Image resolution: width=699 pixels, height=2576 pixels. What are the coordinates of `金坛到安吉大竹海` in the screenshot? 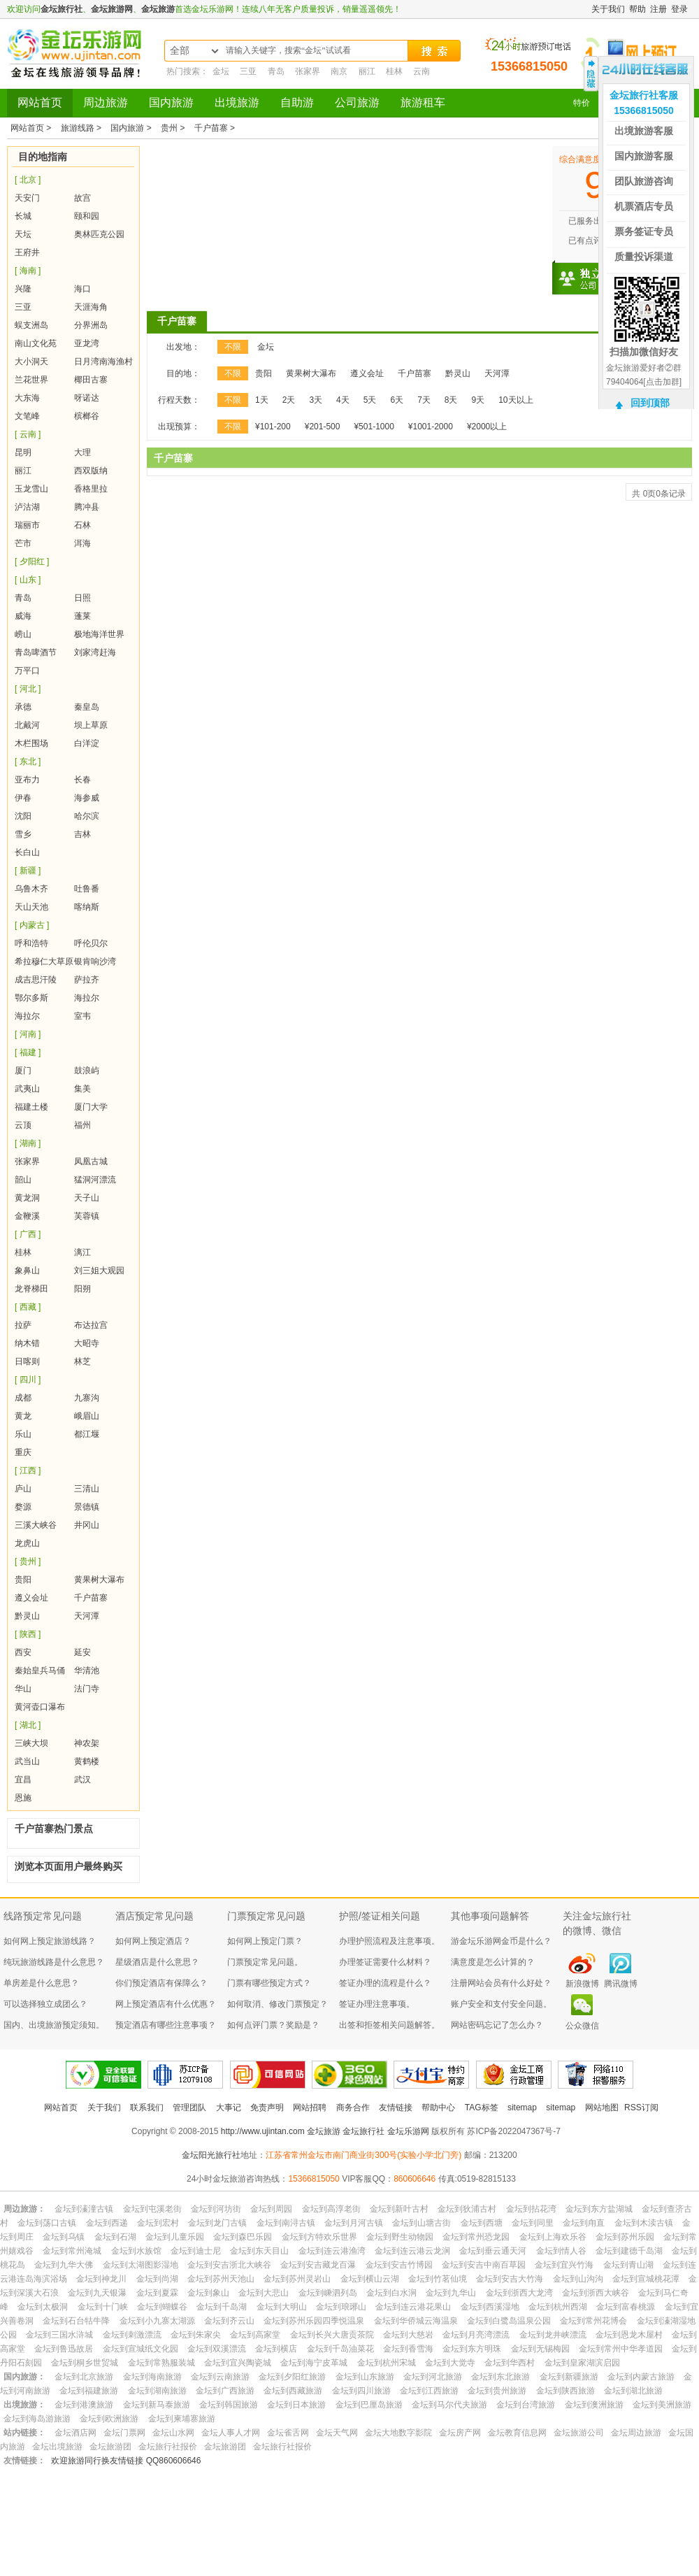 It's located at (509, 2279).